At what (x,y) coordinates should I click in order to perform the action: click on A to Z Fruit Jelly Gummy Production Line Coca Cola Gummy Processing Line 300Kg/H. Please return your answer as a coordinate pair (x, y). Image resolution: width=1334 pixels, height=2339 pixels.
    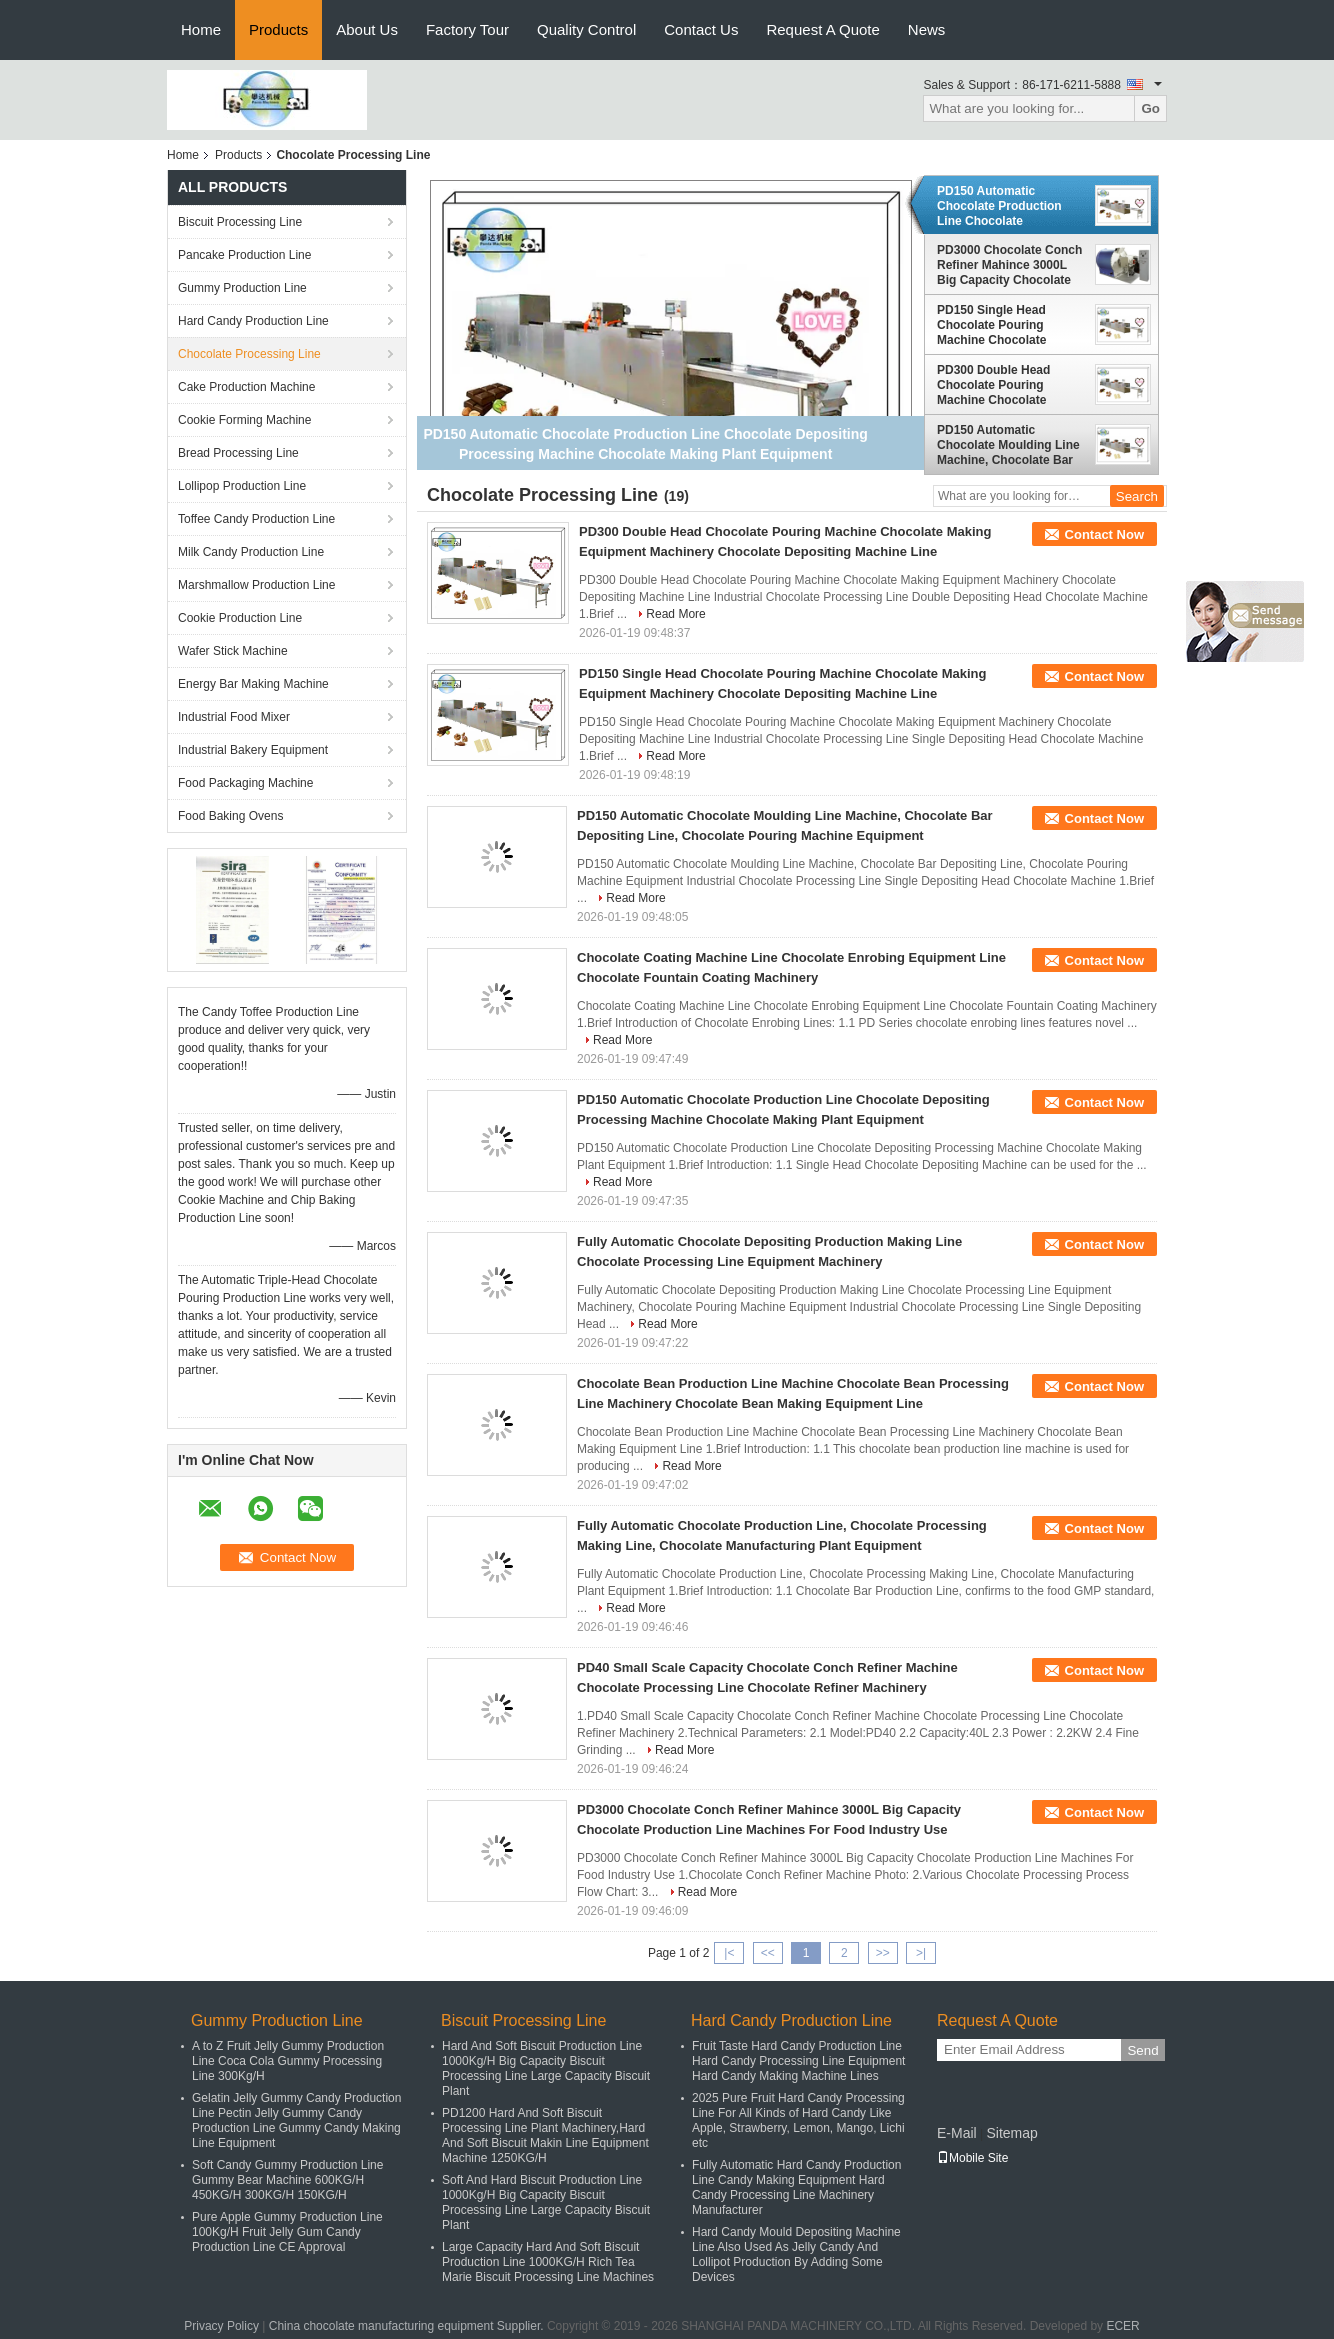
    Looking at the image, I should click on (288, 2061).